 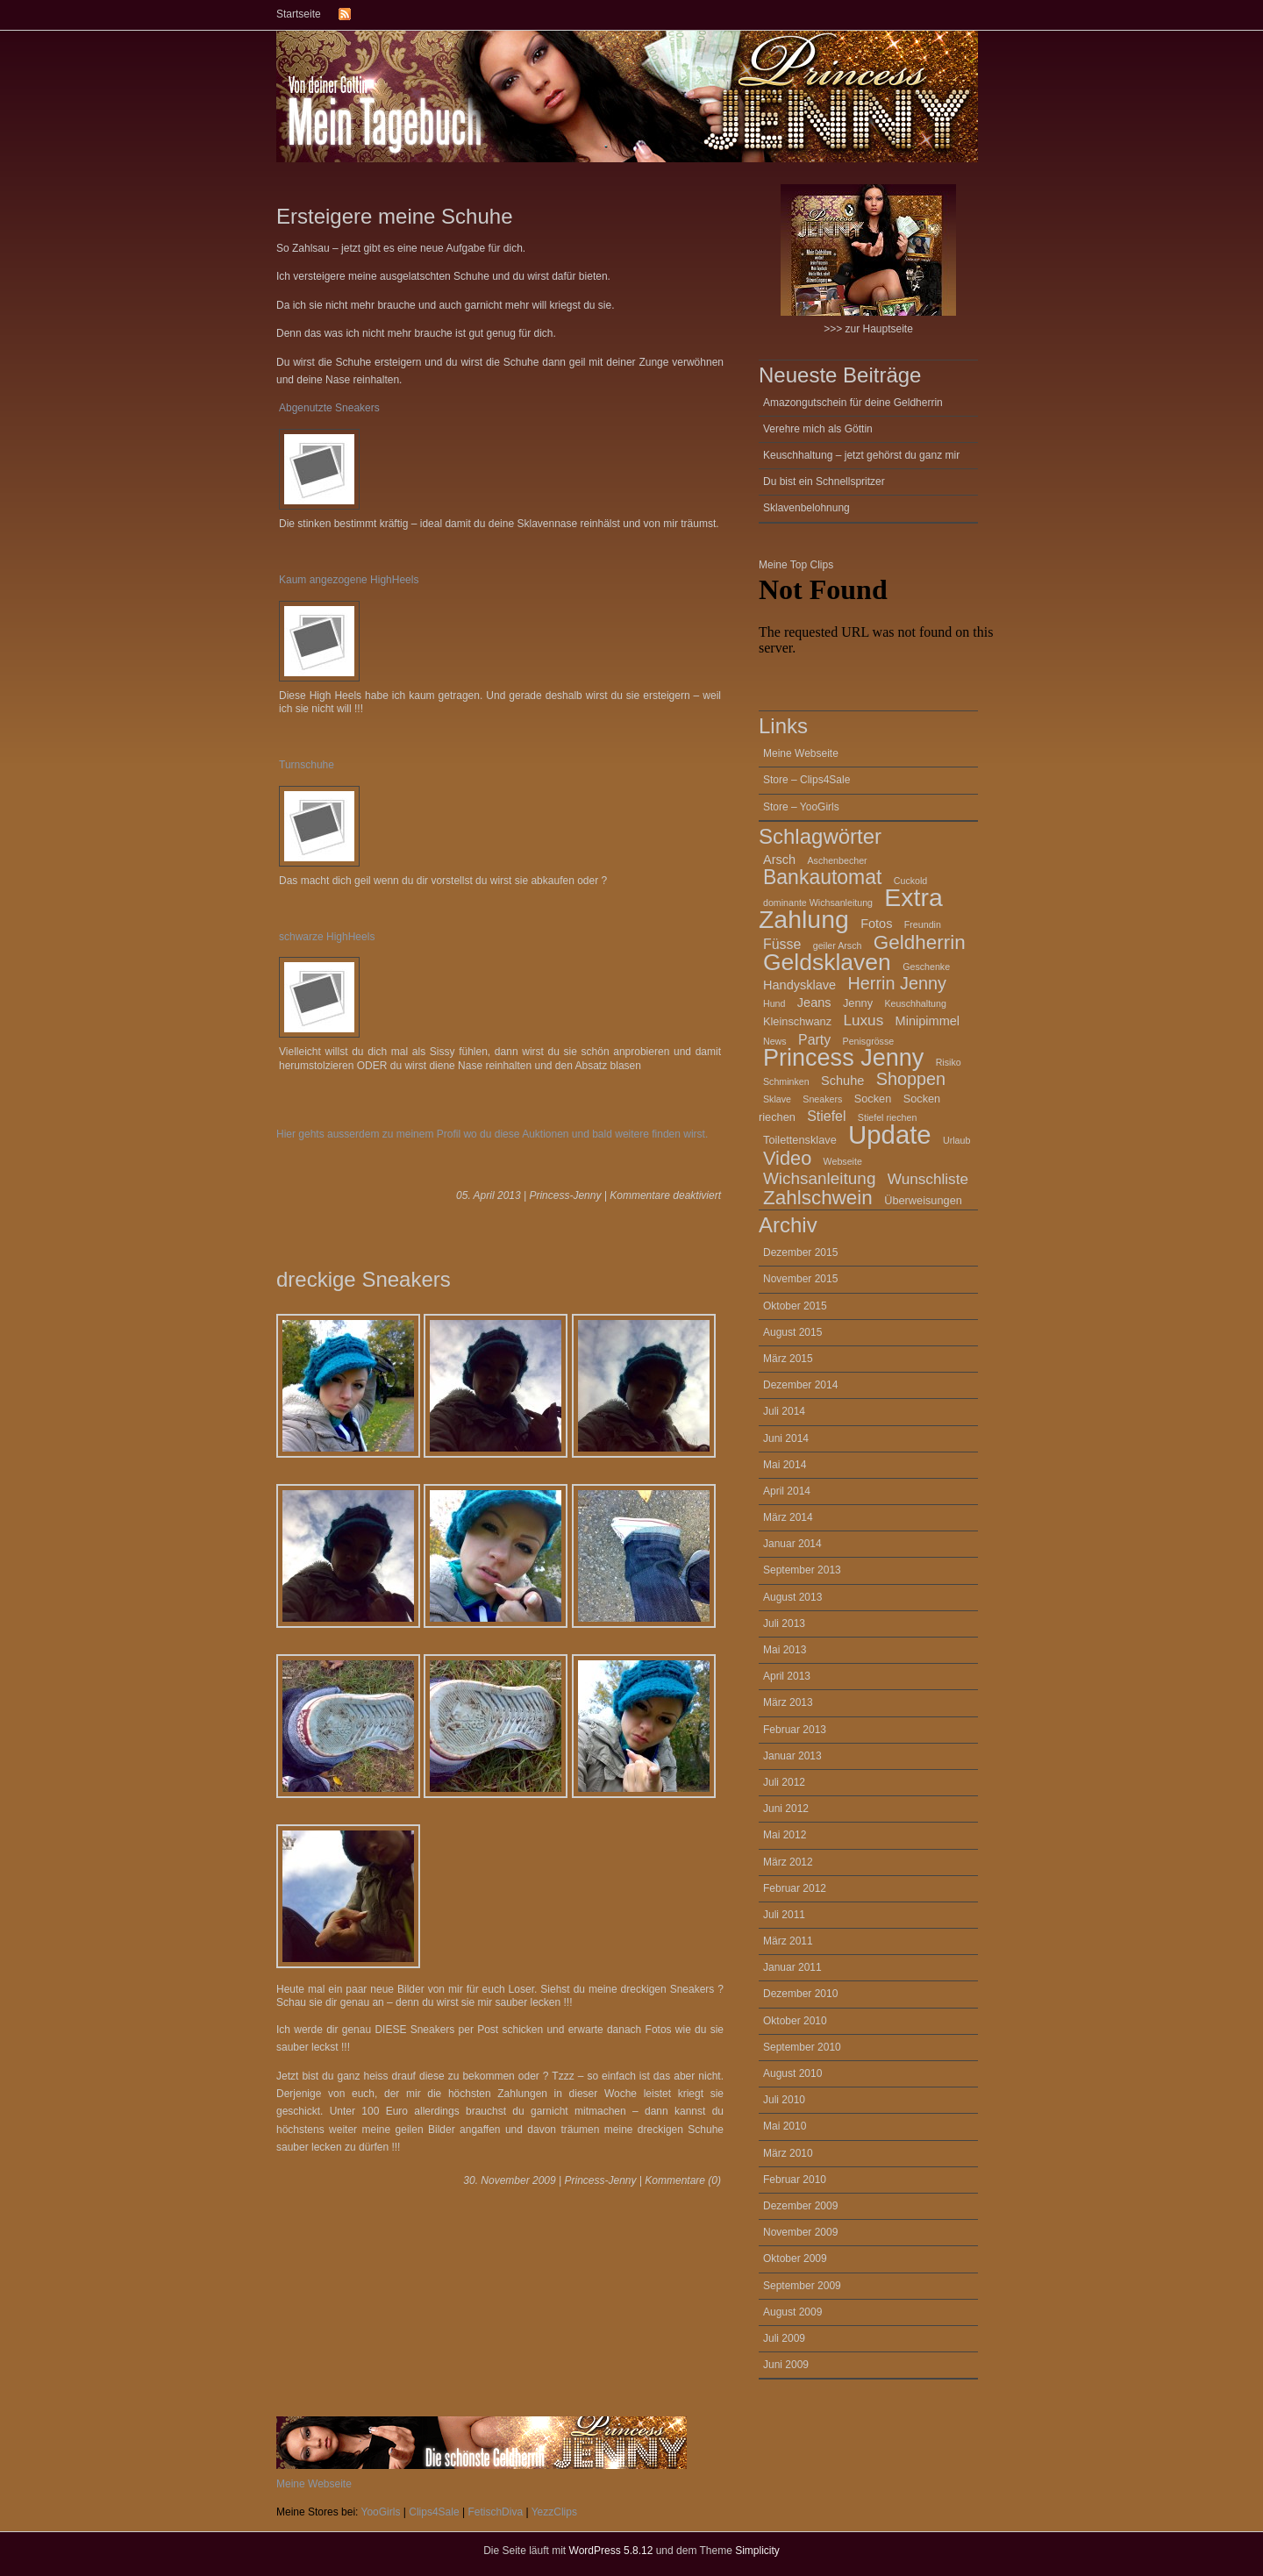 I want to click on Sklave [Sklave (2 Einträge)], so click(x=777, y=1099).